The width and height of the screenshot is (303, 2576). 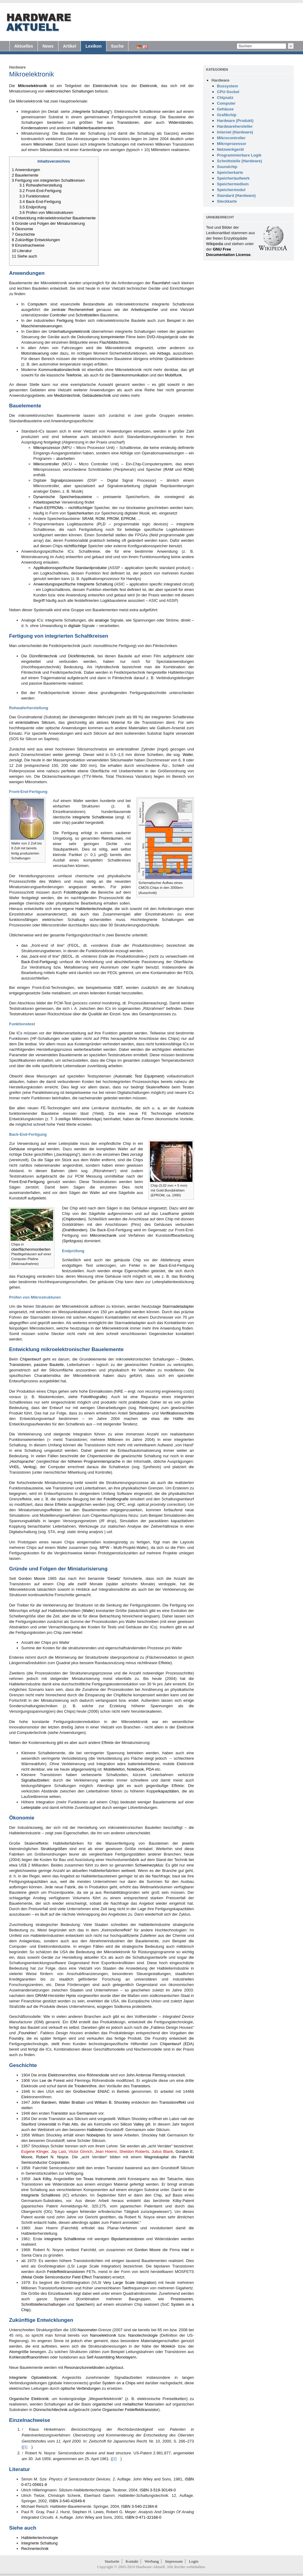 I want to click on Prozessoren, so click(x=182, y=2299).